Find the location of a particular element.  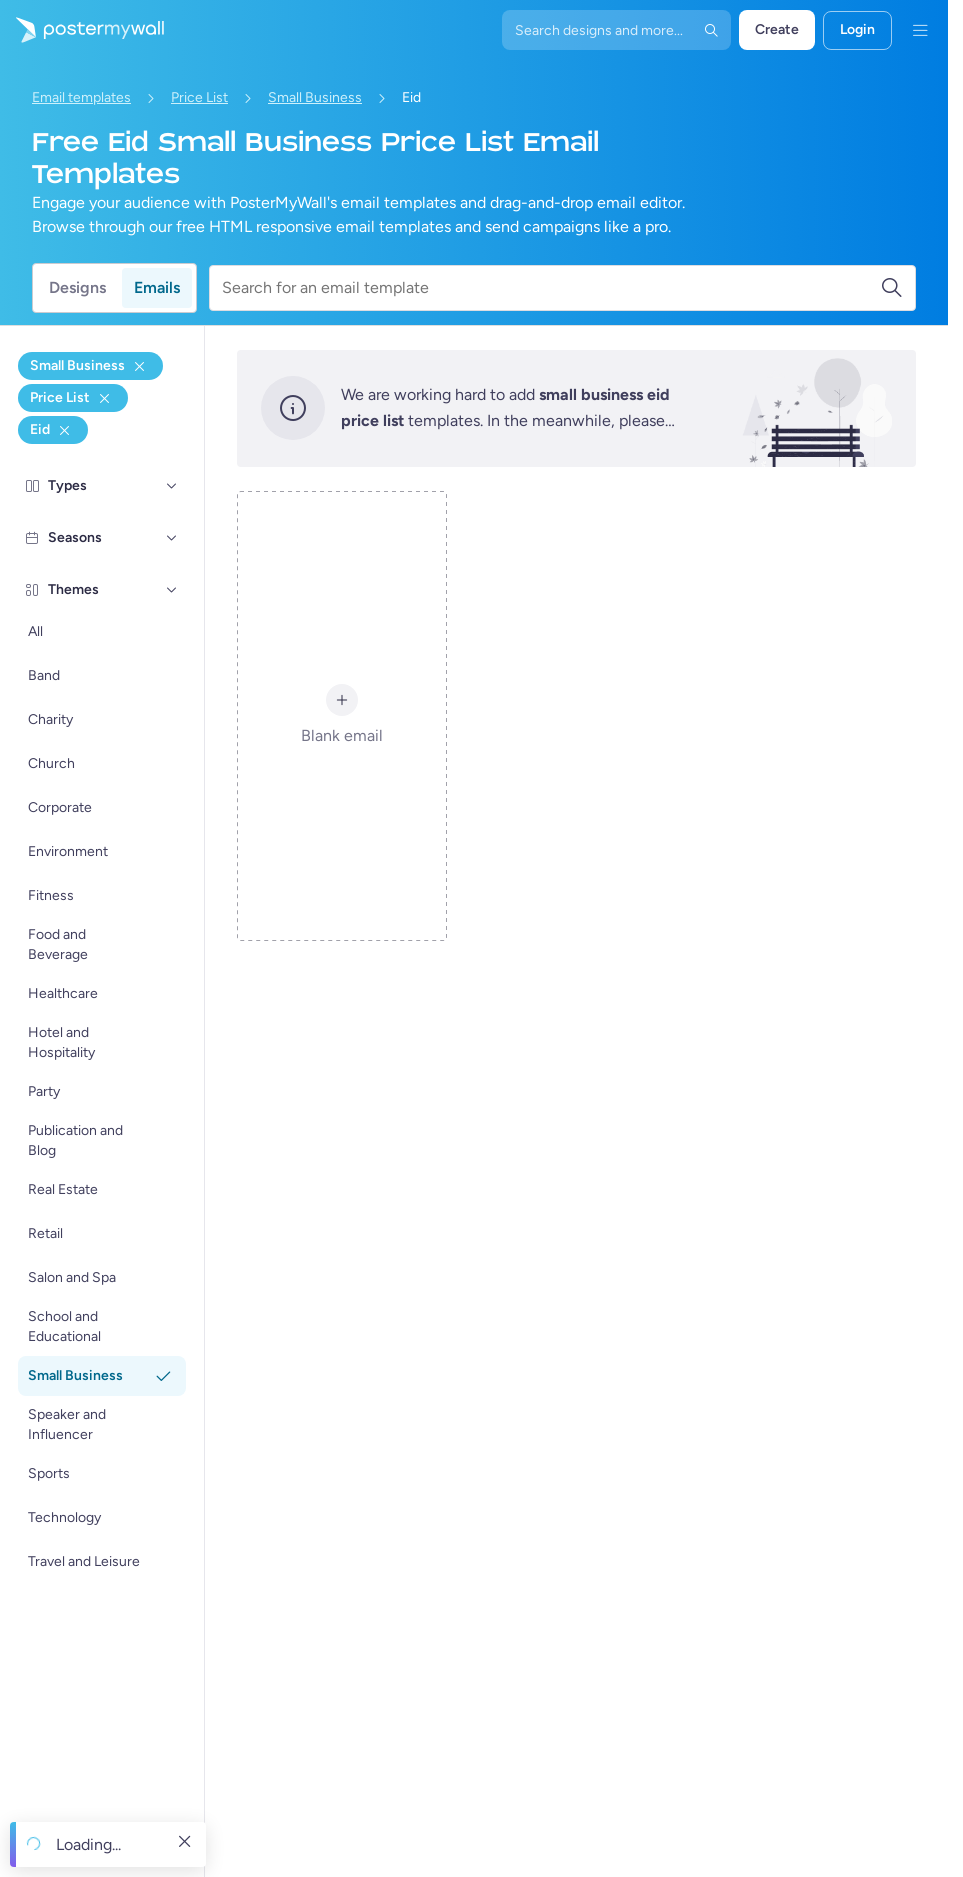

Emails is located at coordinates (157, 287).